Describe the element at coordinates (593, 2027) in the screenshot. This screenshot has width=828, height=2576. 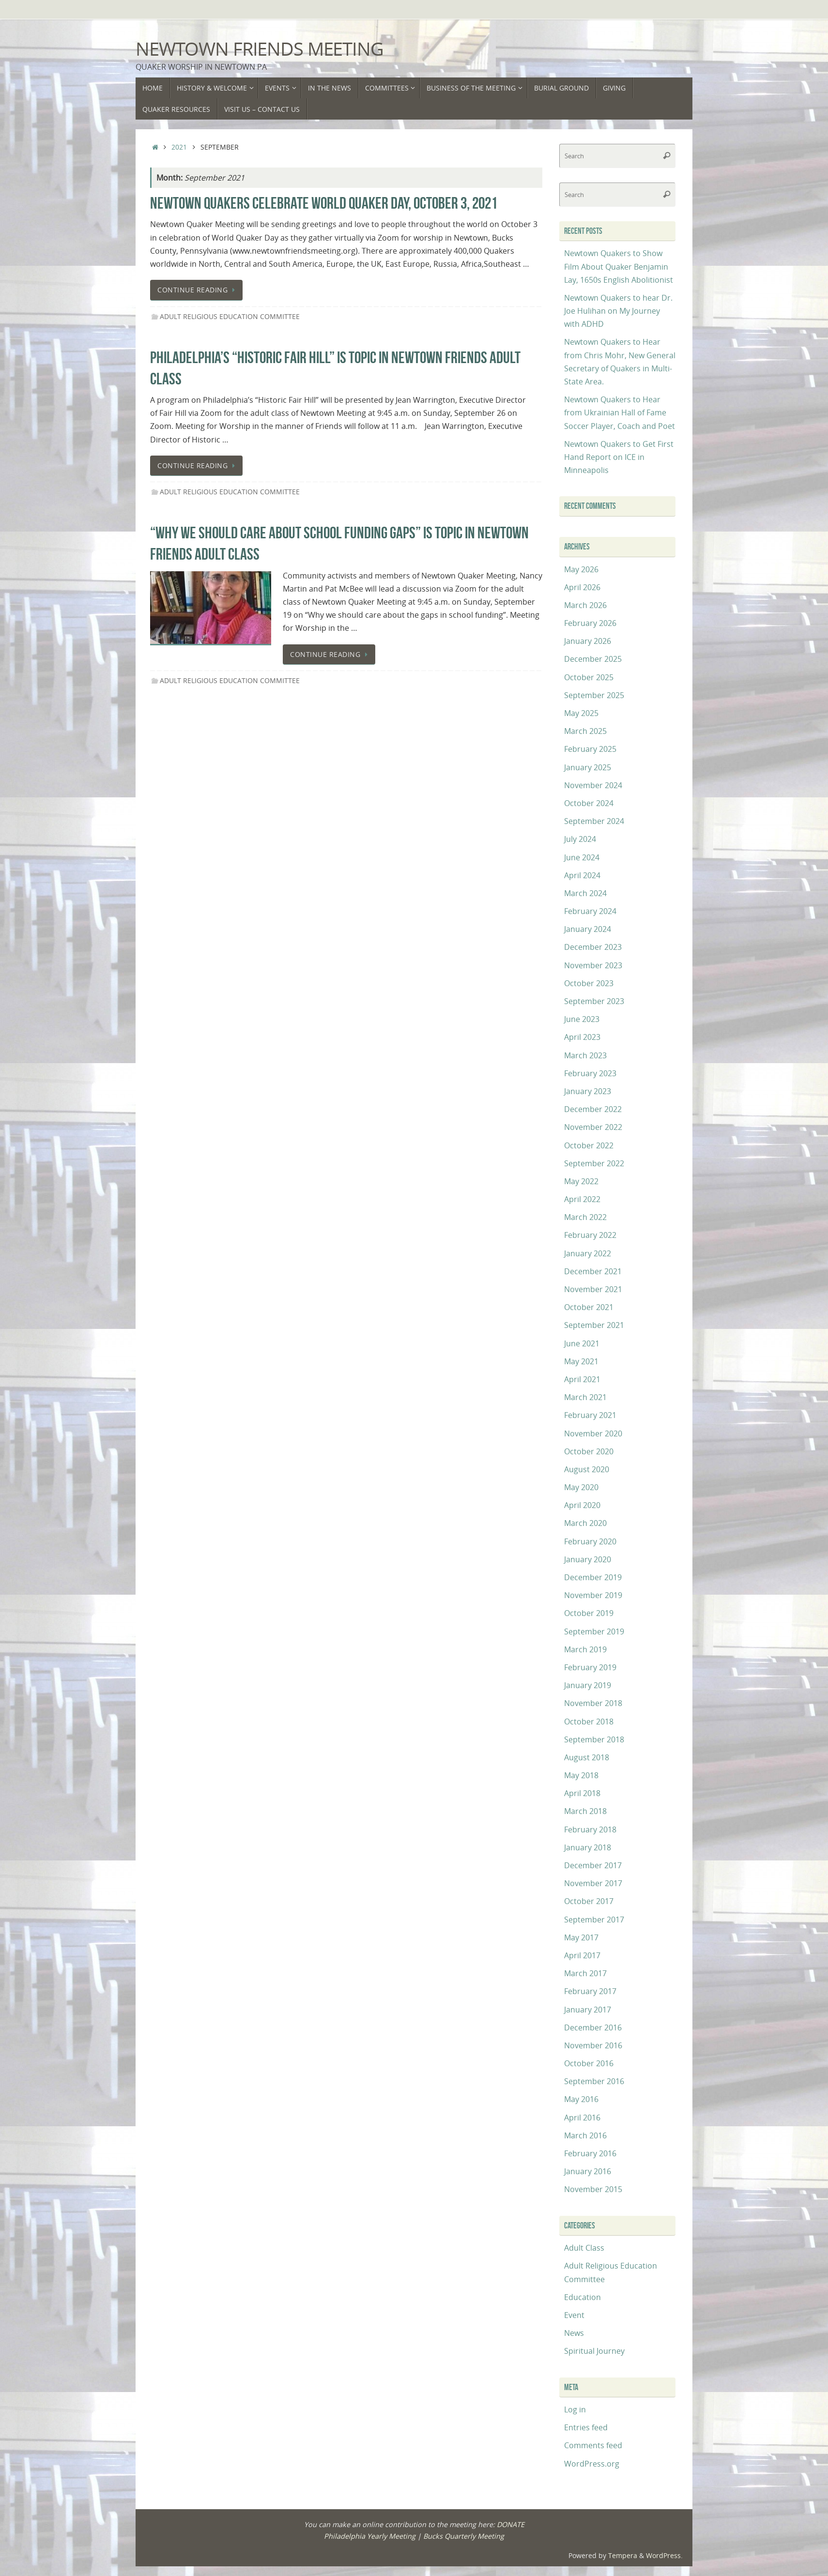
I see `December 2016` at that location.